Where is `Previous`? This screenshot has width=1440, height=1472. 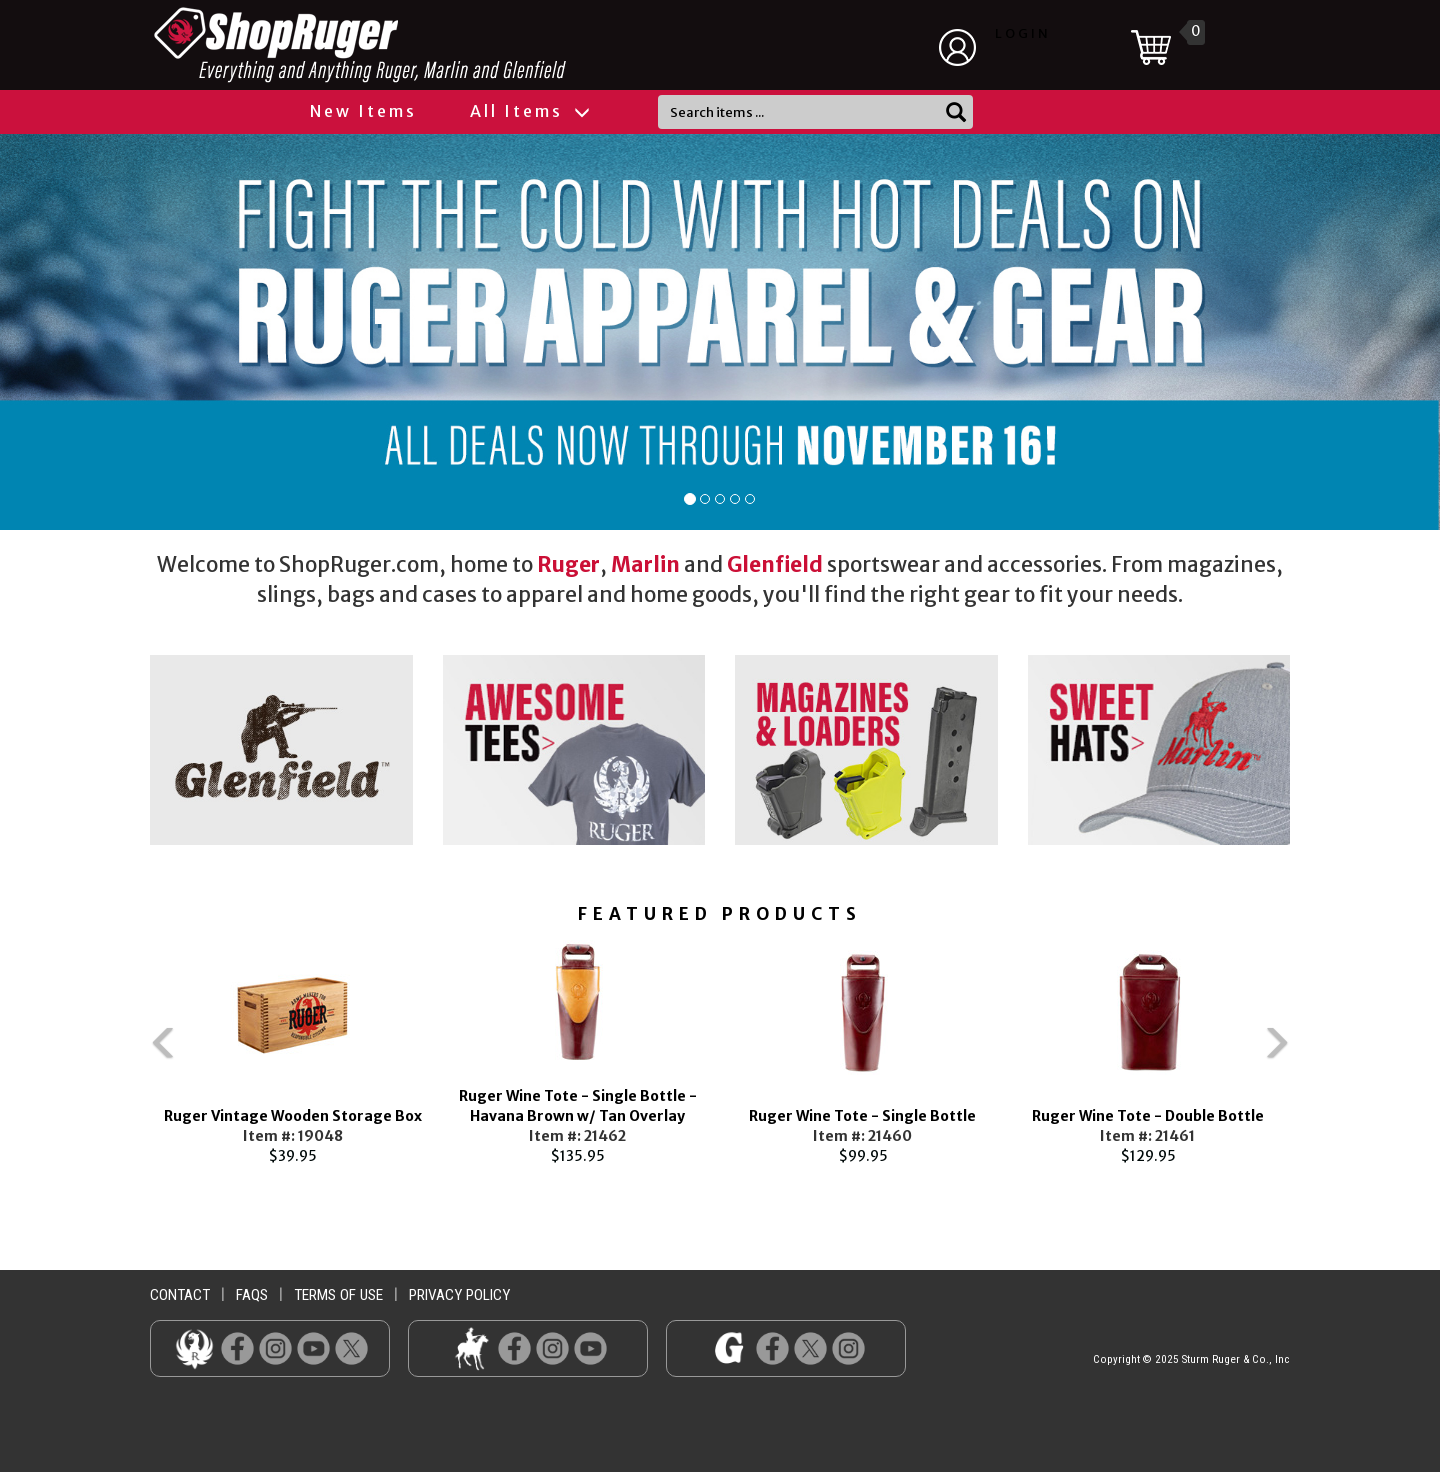
Previous is located at coordinates (120, 1052).